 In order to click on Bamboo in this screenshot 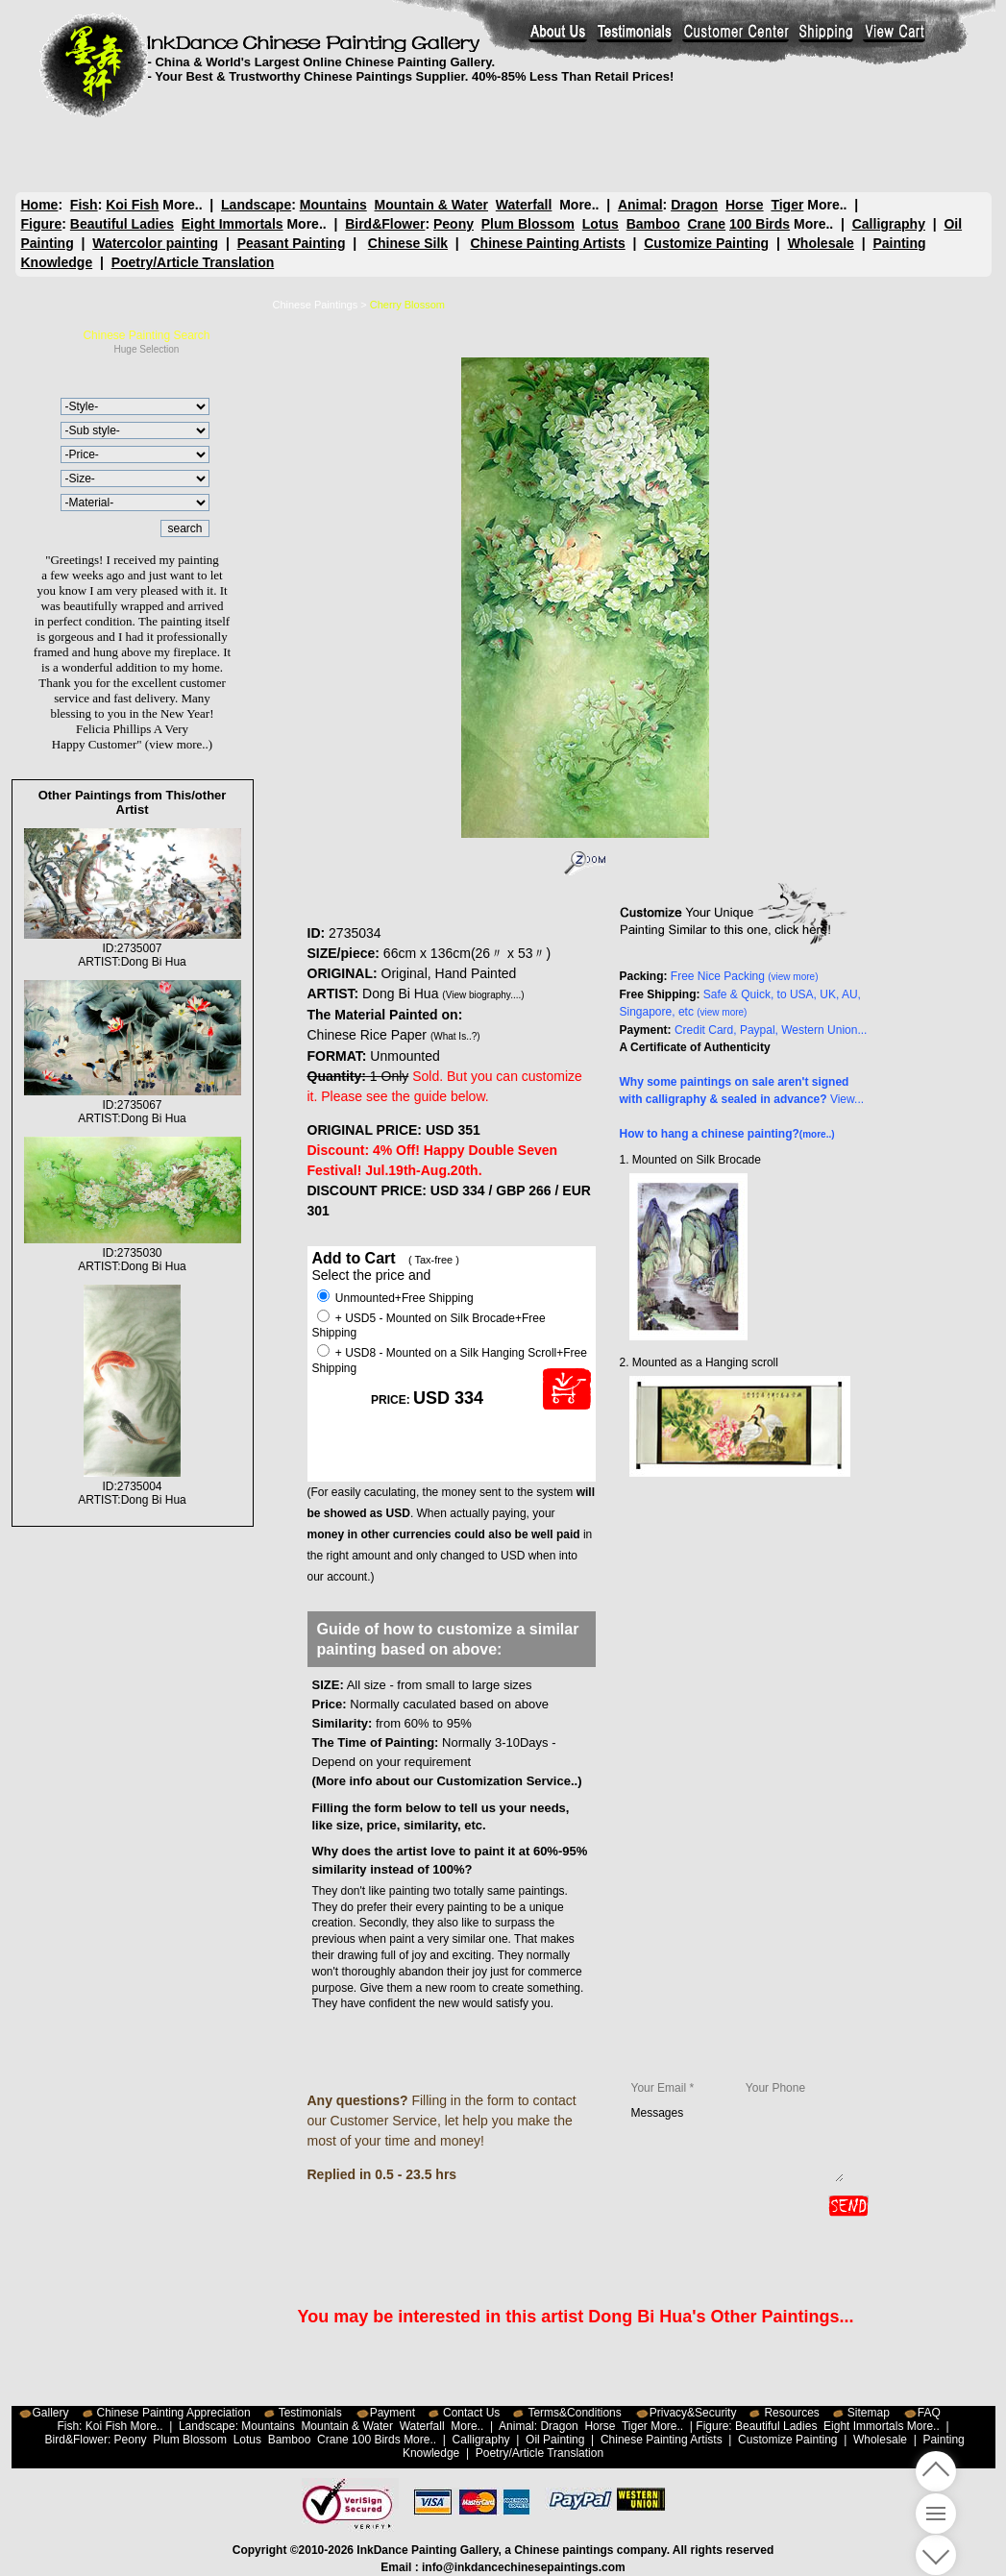, I will do `click(653, 224)`.